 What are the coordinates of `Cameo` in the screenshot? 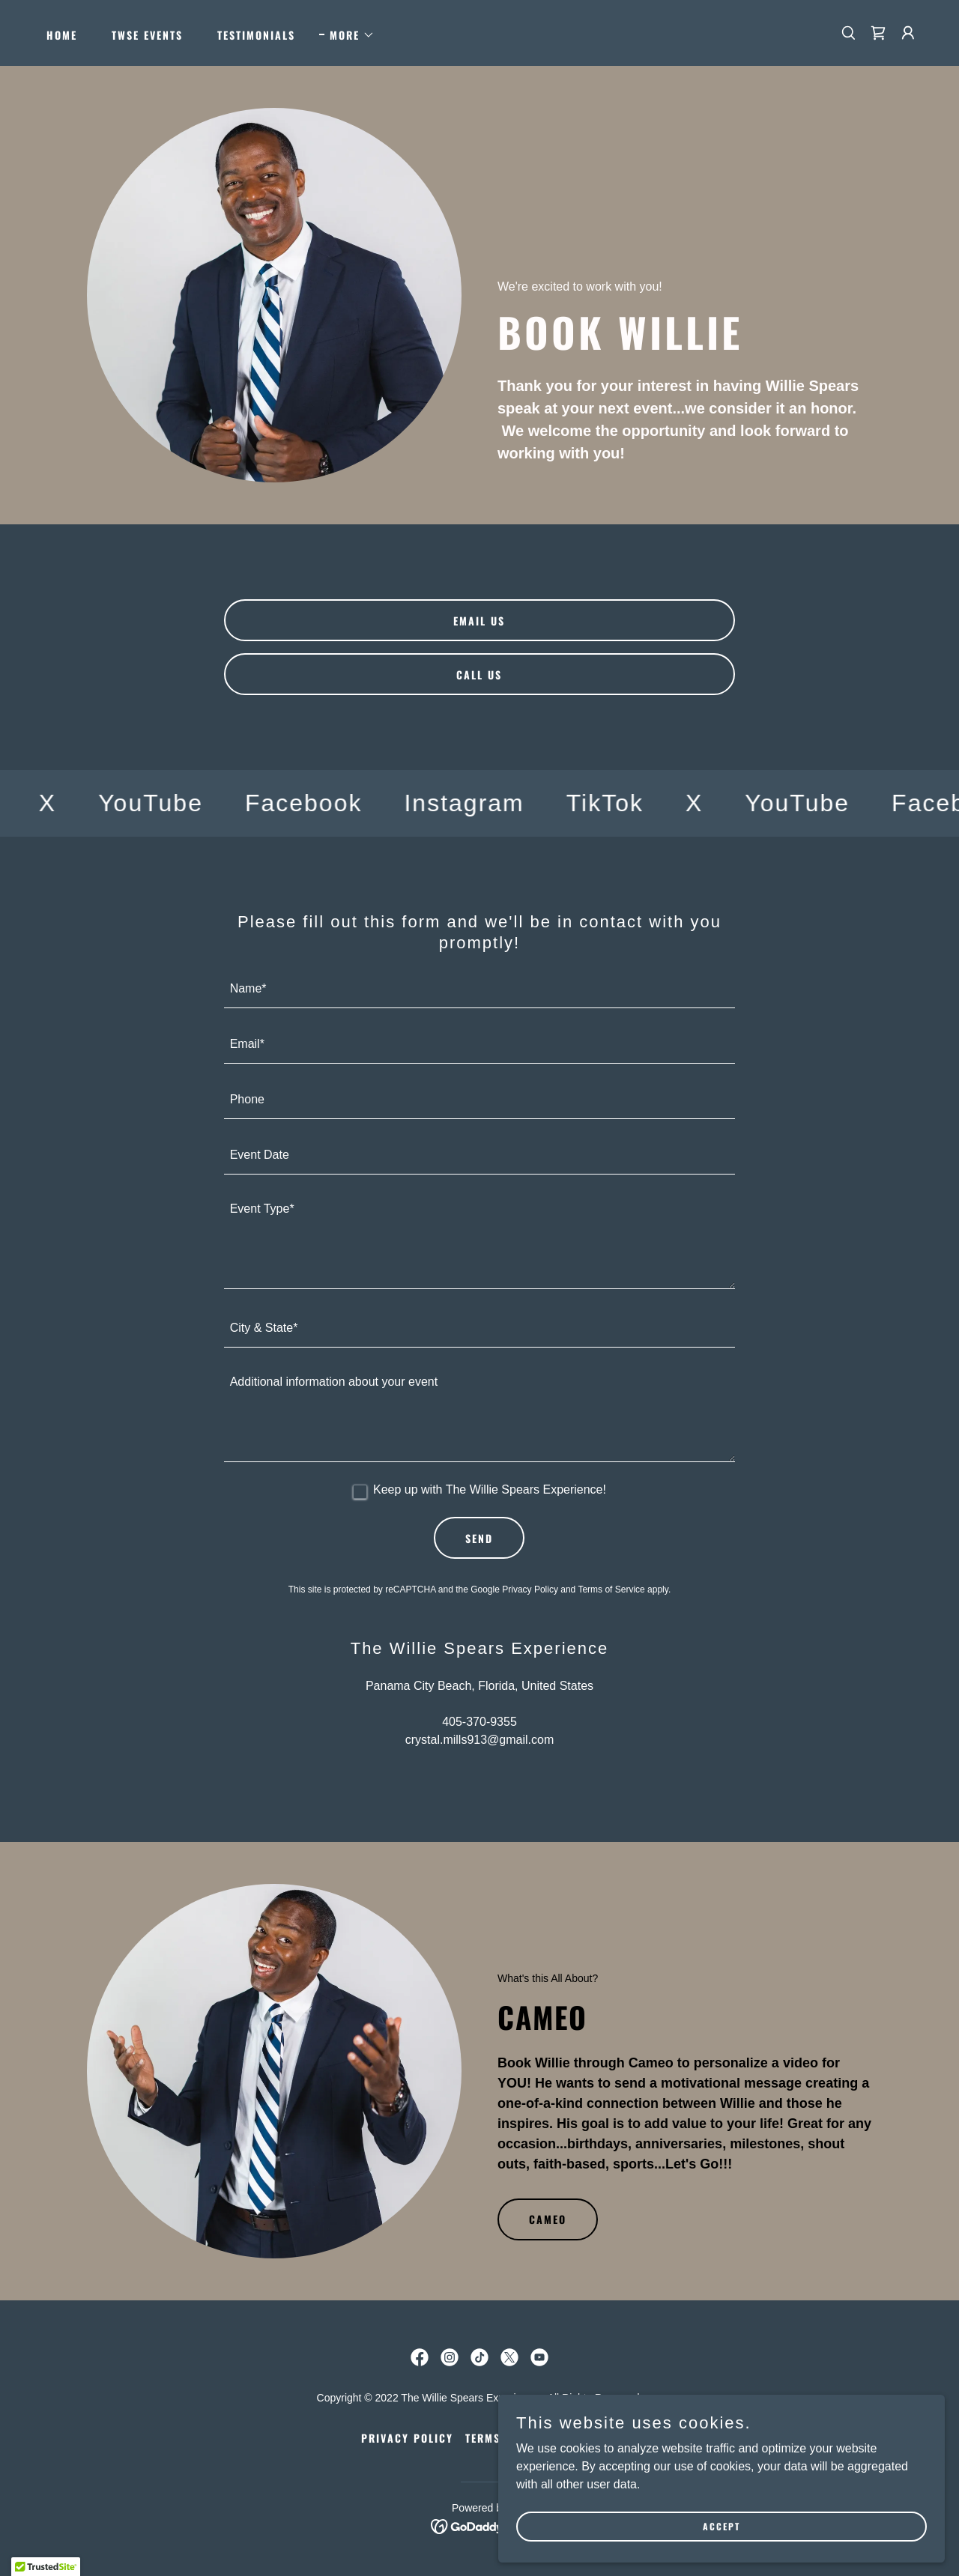 It's located at (547, 2219).